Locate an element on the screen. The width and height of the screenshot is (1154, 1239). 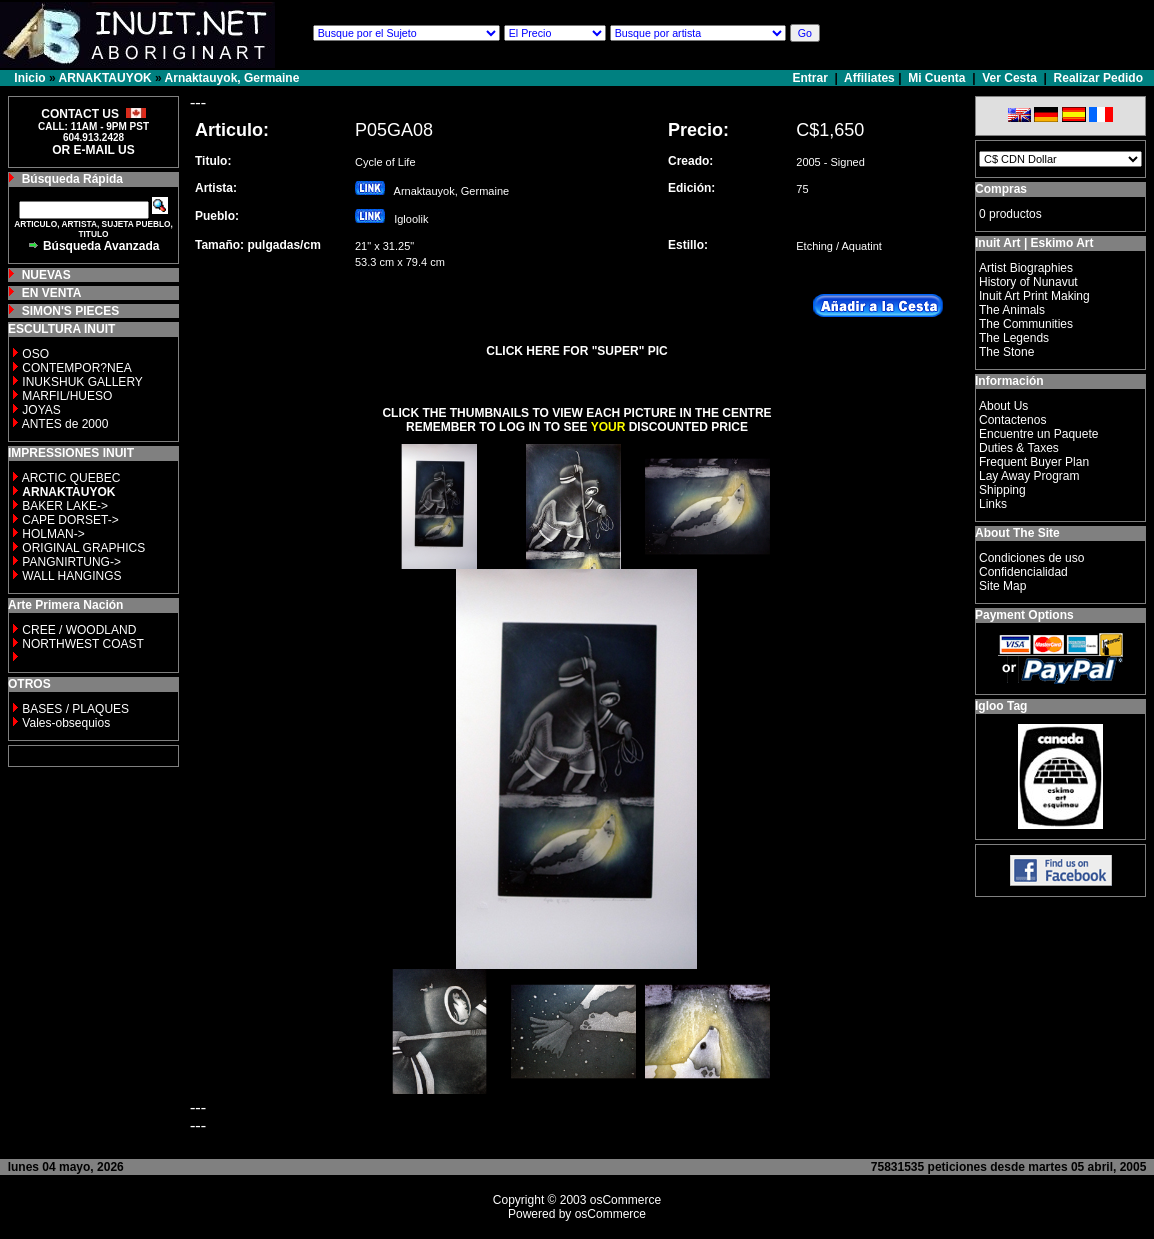
OR E-MAIL US is located at coordinates (93, 150).